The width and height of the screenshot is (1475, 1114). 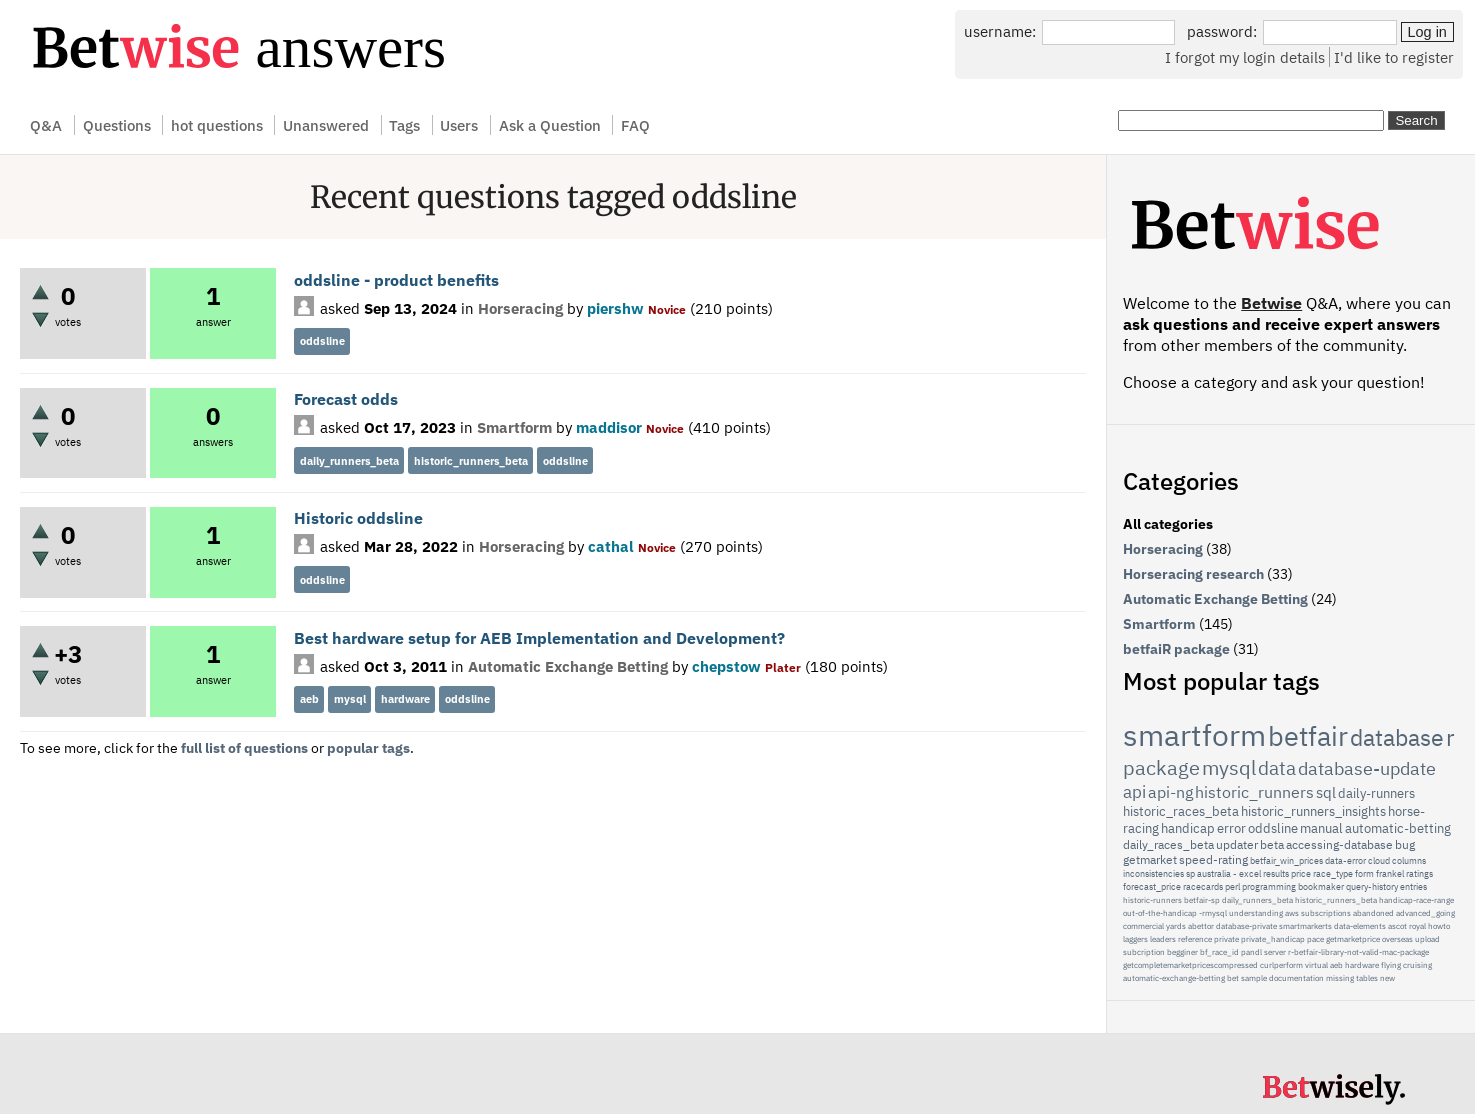 I want to click on hot questions, so click(x=217, y=125).